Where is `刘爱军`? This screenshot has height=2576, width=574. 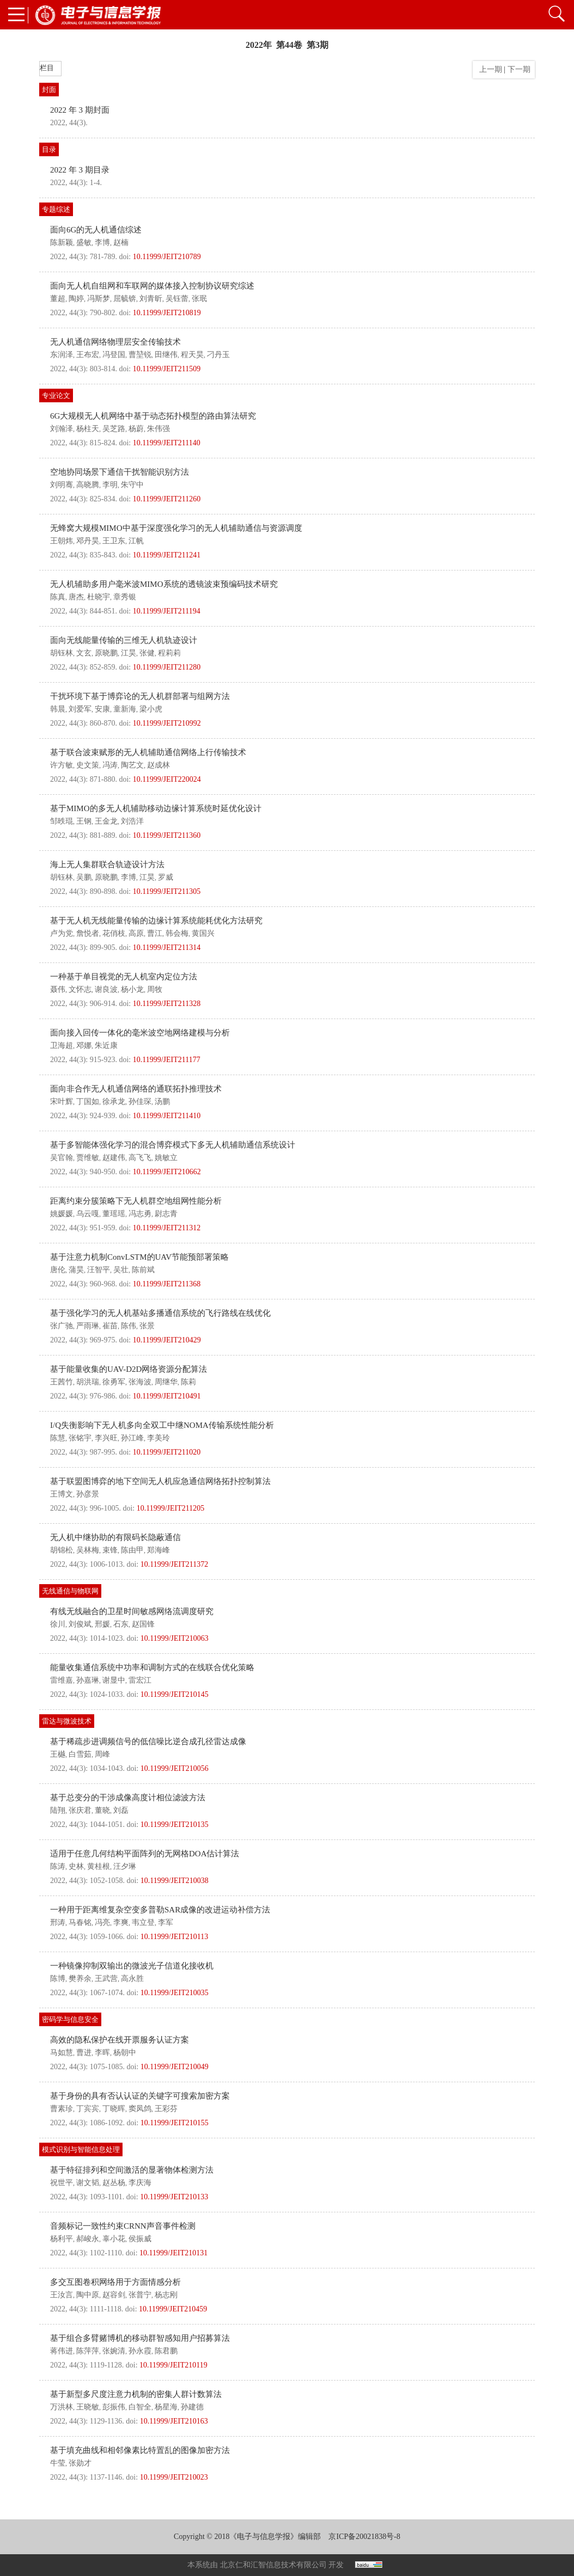
刘爱军 is located at coordinates (80, 709).